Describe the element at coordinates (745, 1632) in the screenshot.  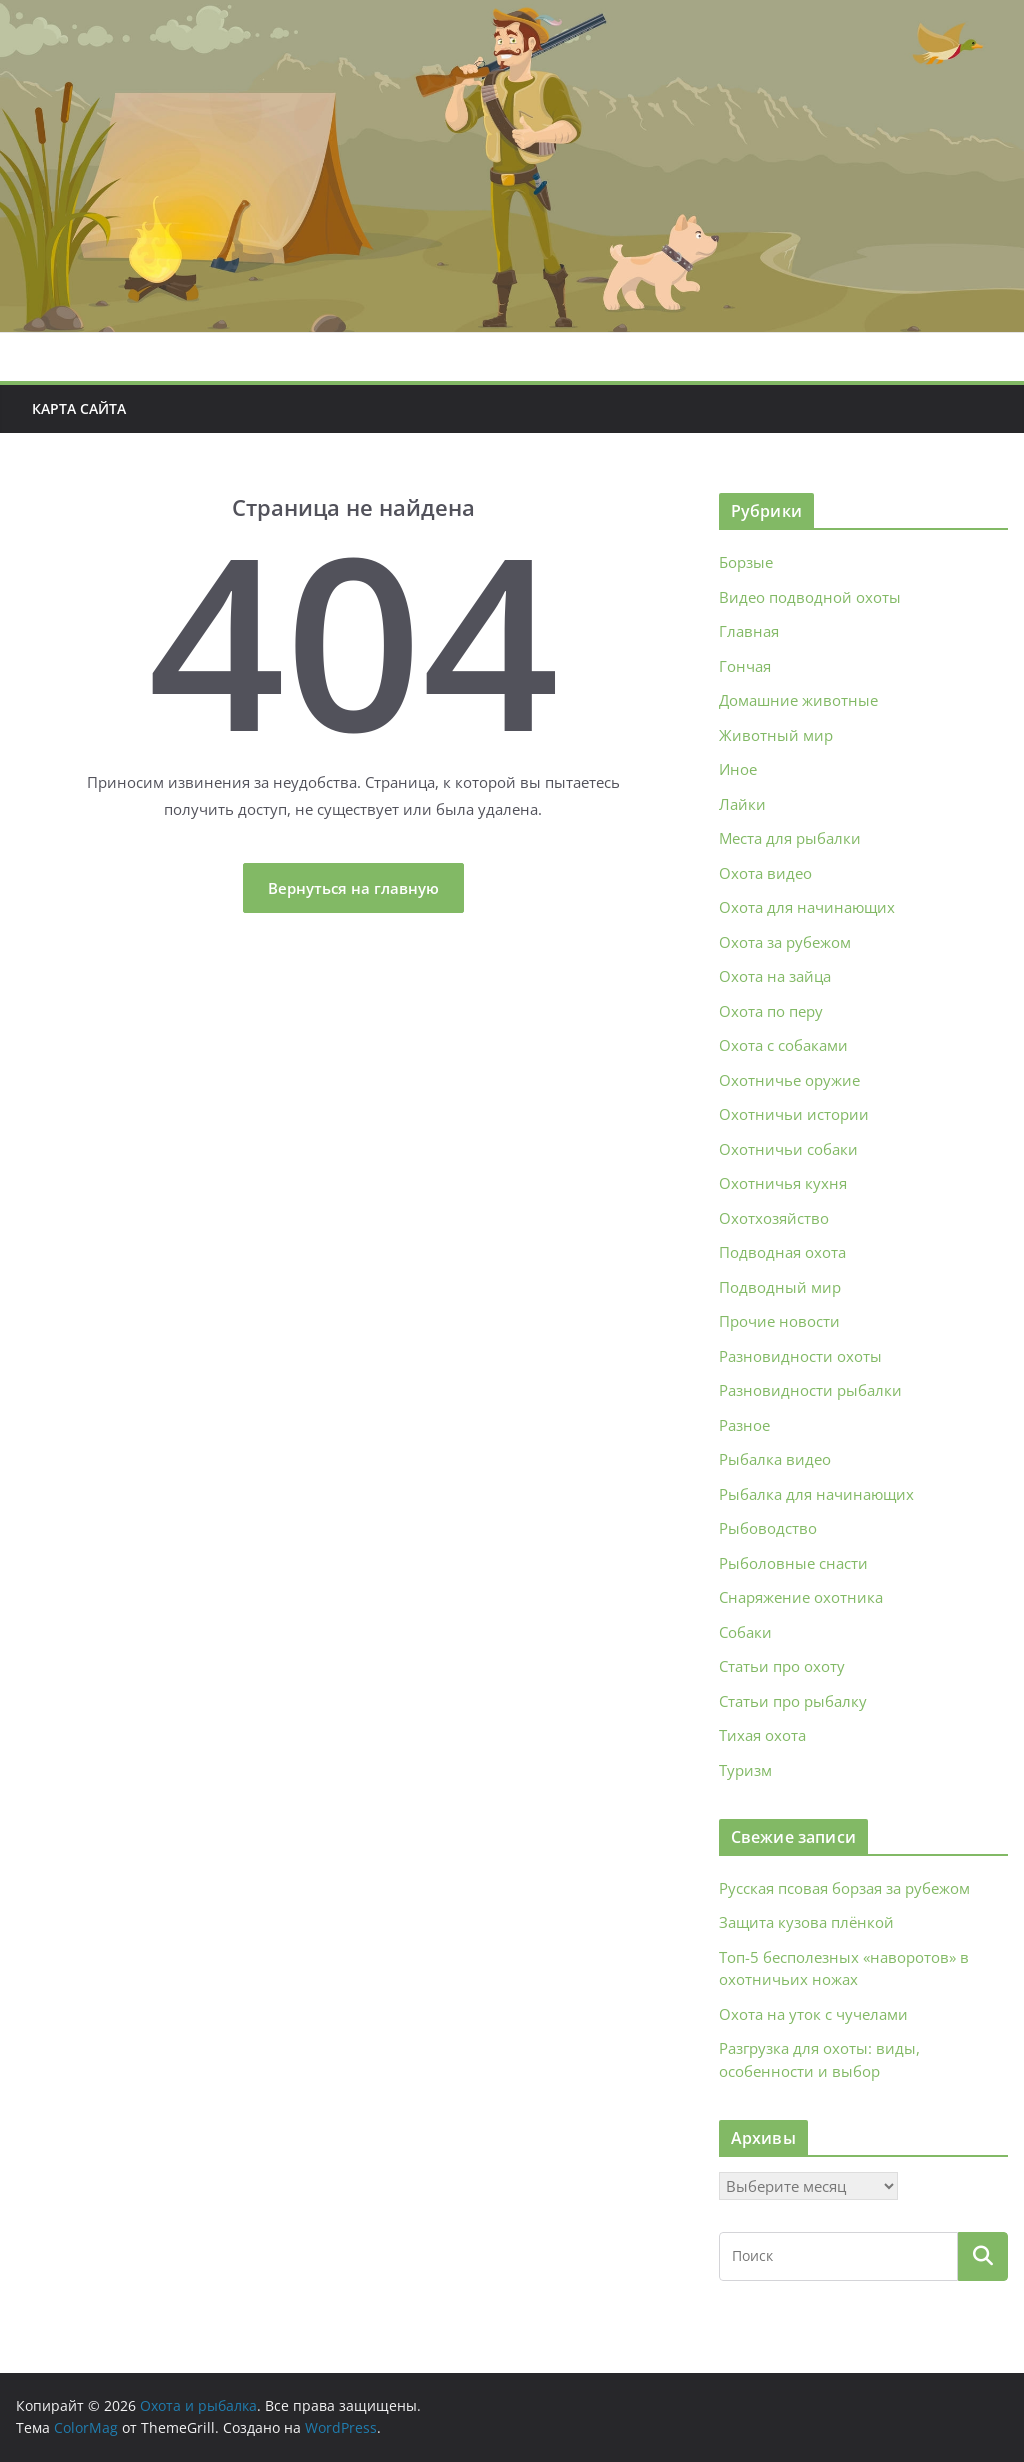
I see `Собаки` at that location.